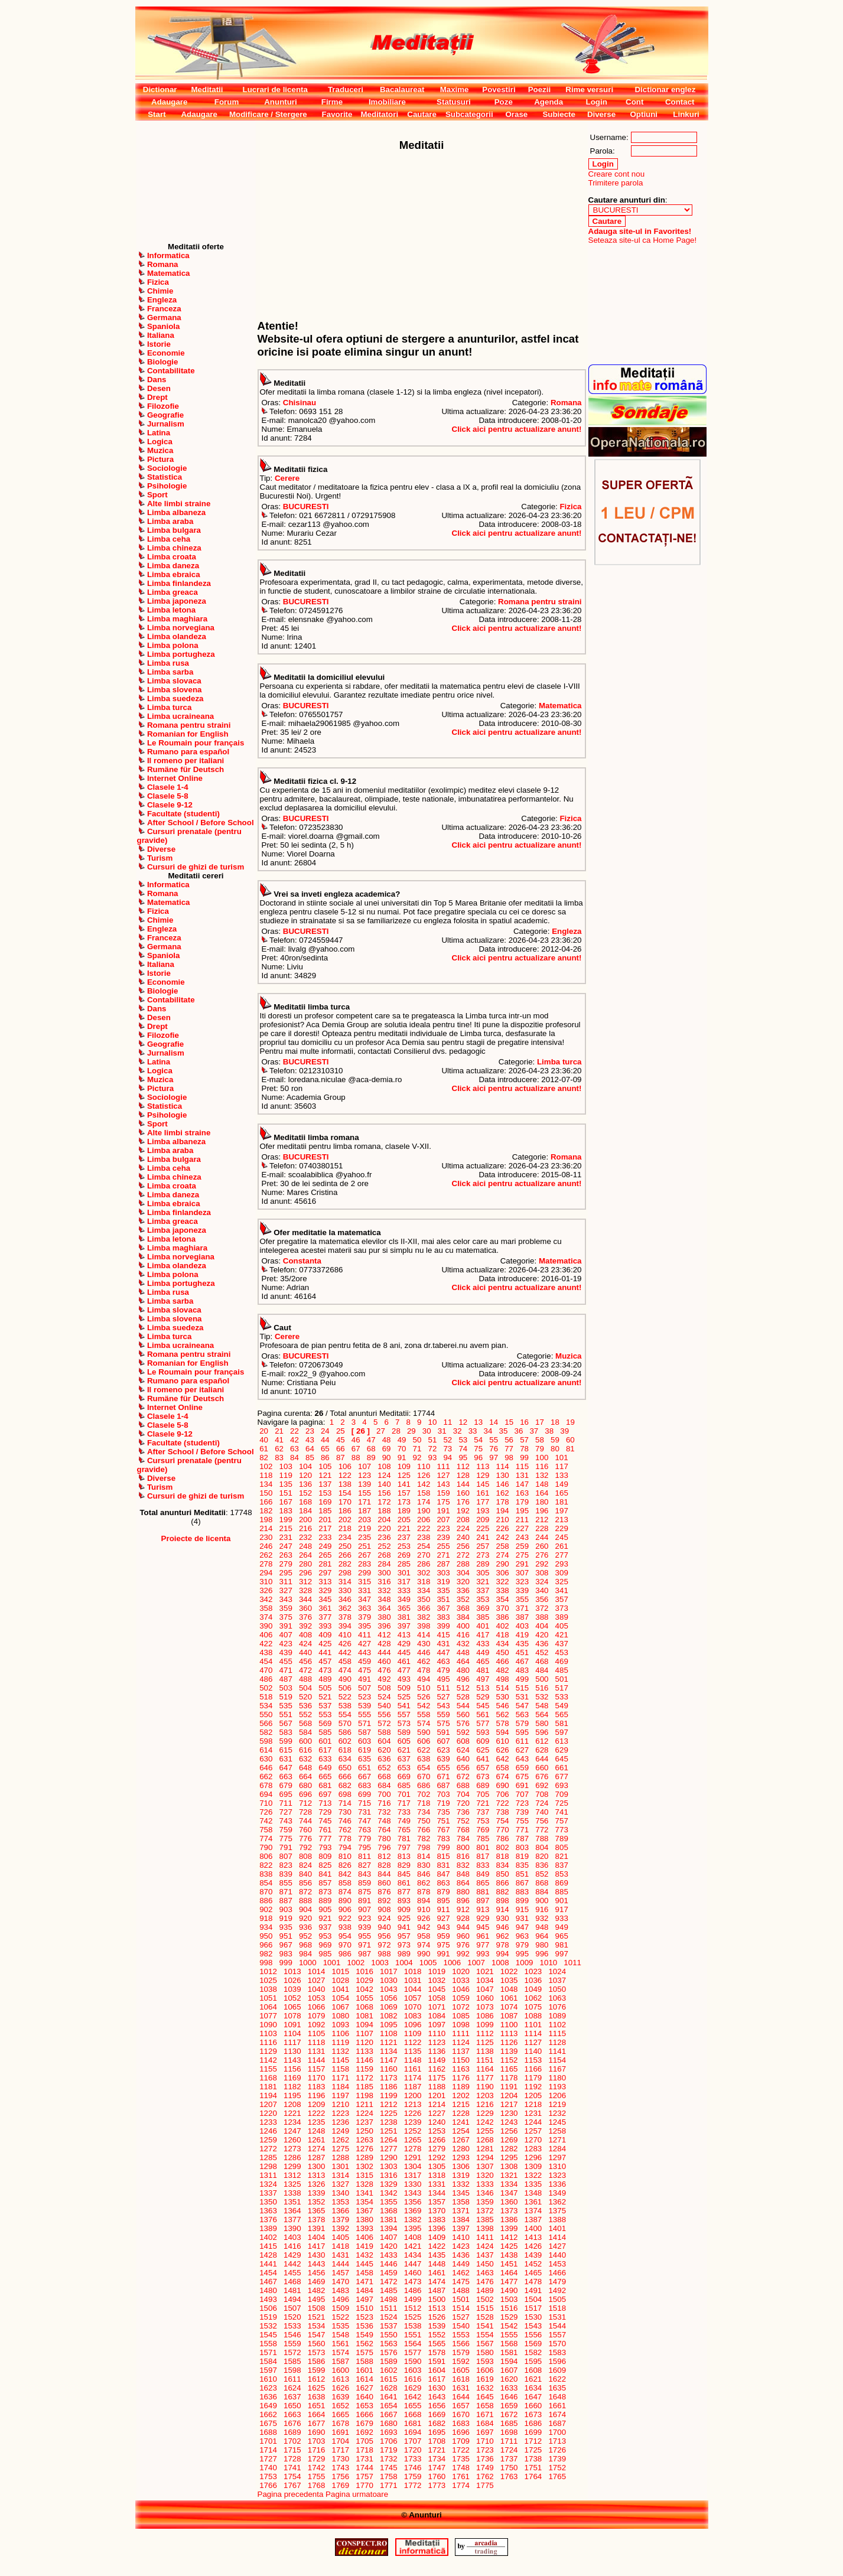  I want to click on 1397, so click(461, 2228).